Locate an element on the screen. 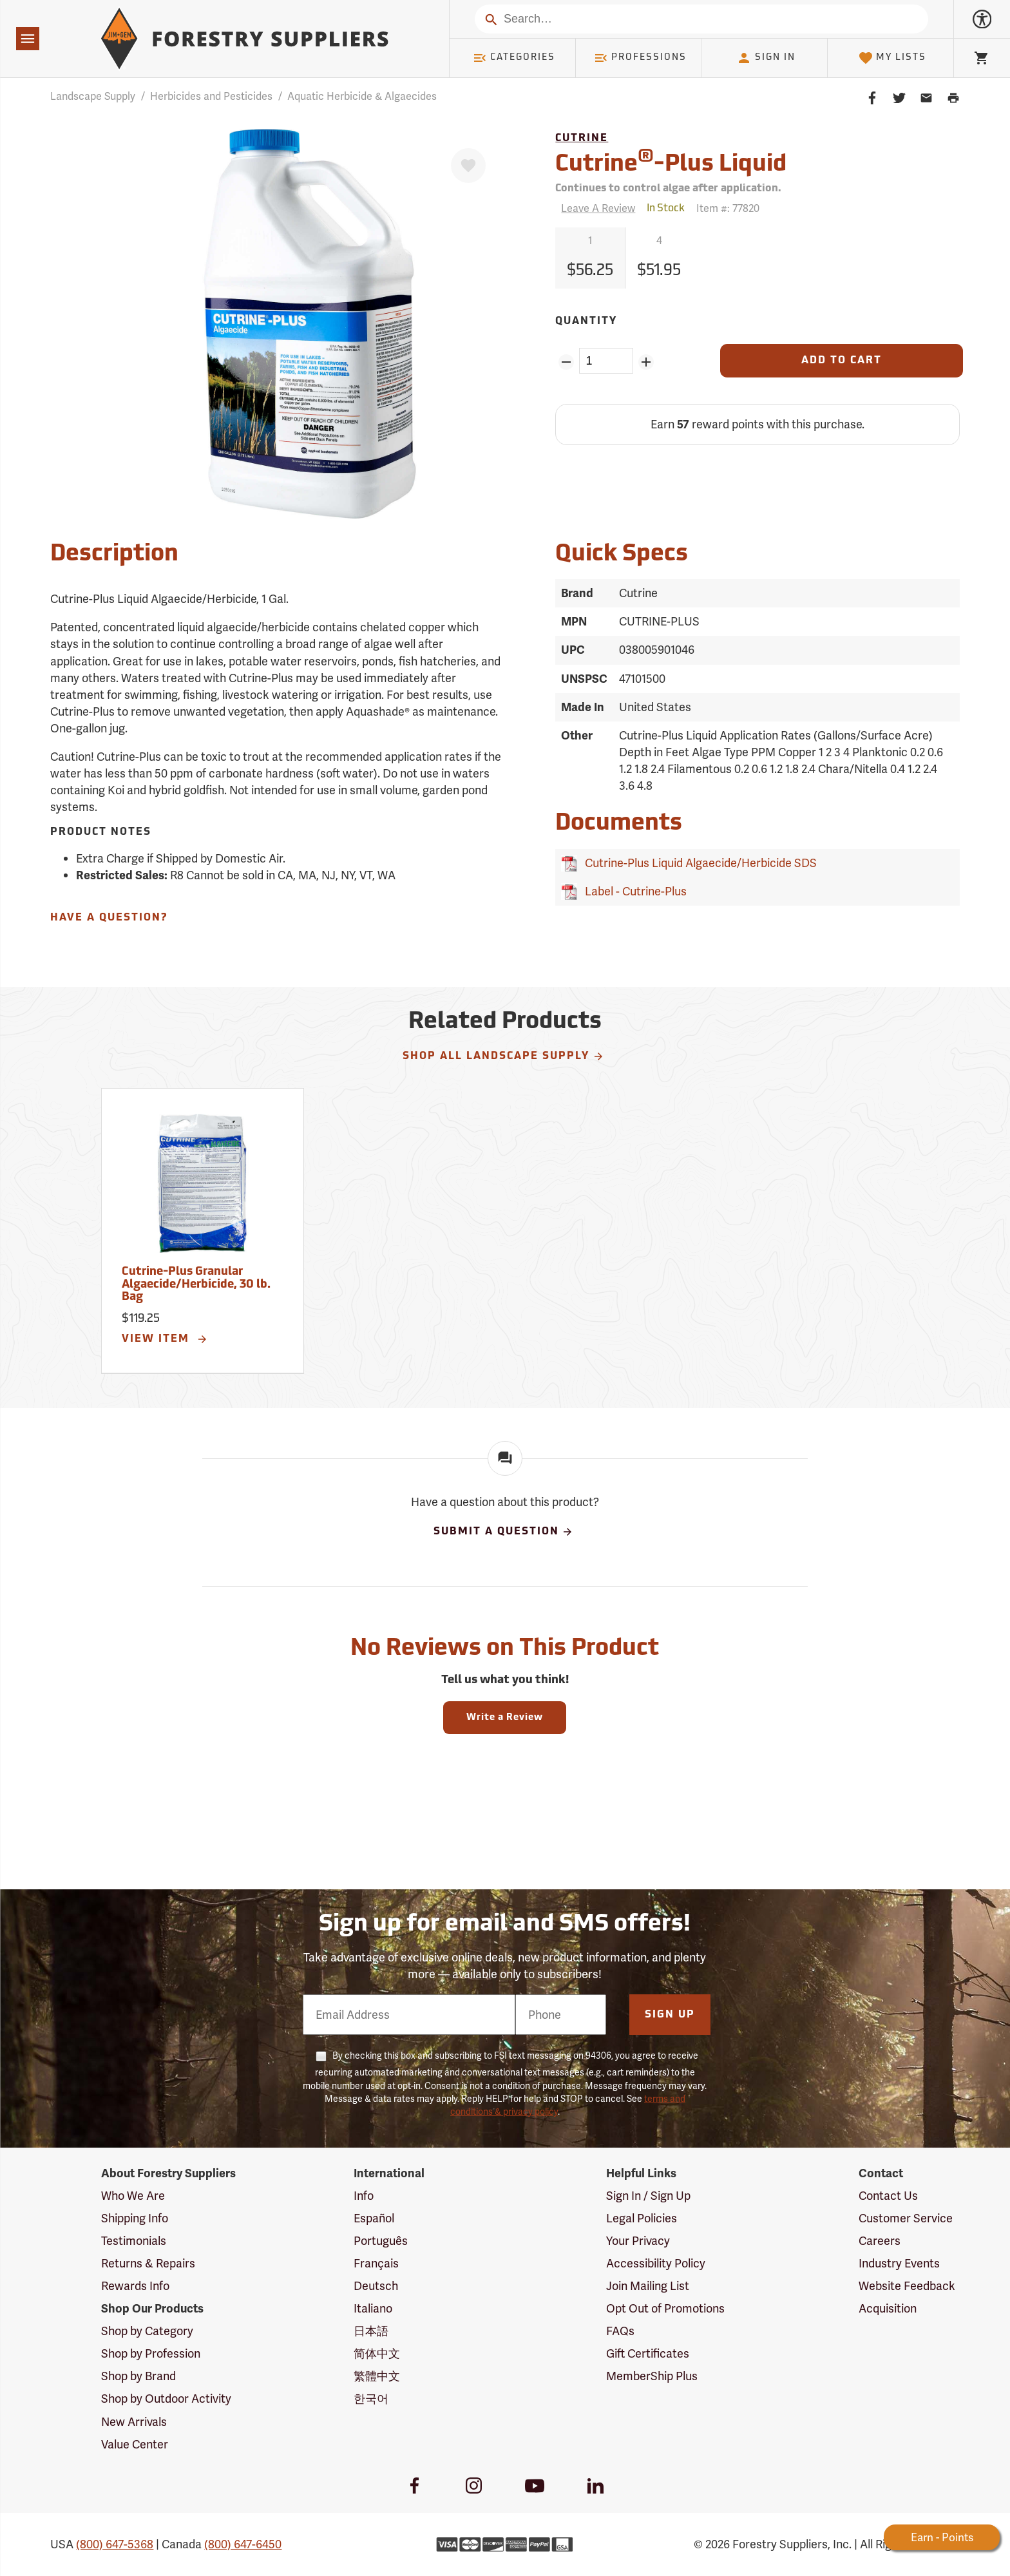 The image size is (1010, 2576). Submit A Question is located at coordinates (504, 1532).